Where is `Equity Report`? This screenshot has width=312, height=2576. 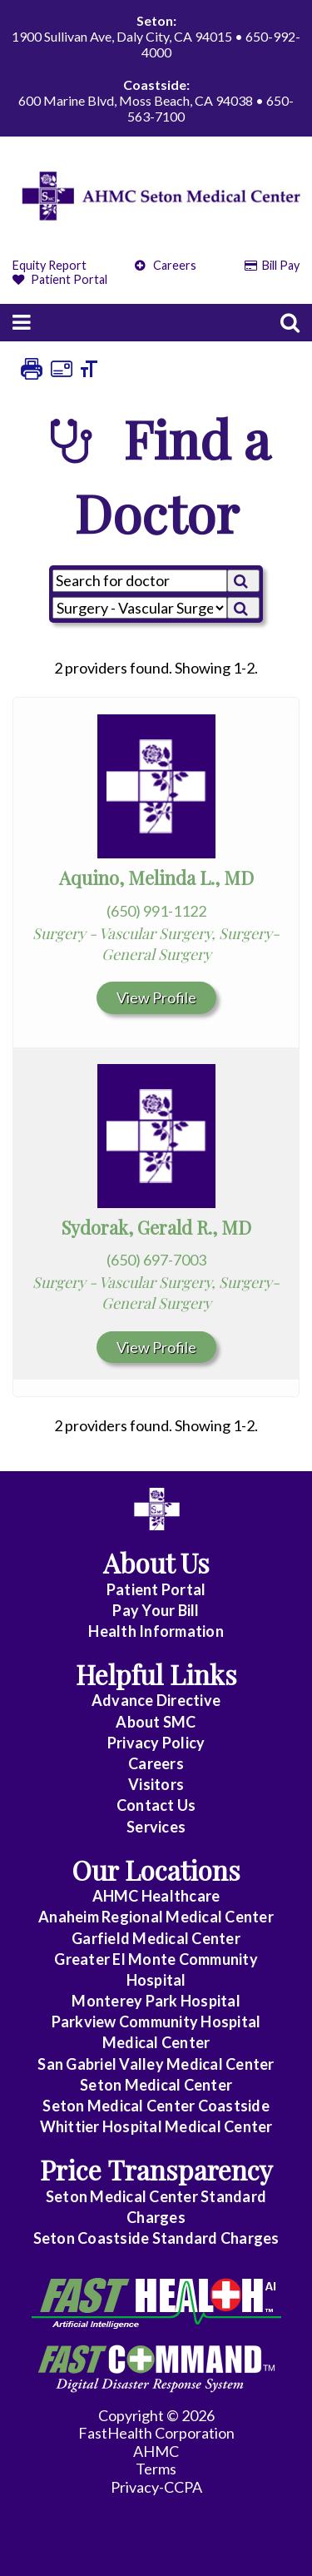
Equity Report is located at coordinates (49, 265).